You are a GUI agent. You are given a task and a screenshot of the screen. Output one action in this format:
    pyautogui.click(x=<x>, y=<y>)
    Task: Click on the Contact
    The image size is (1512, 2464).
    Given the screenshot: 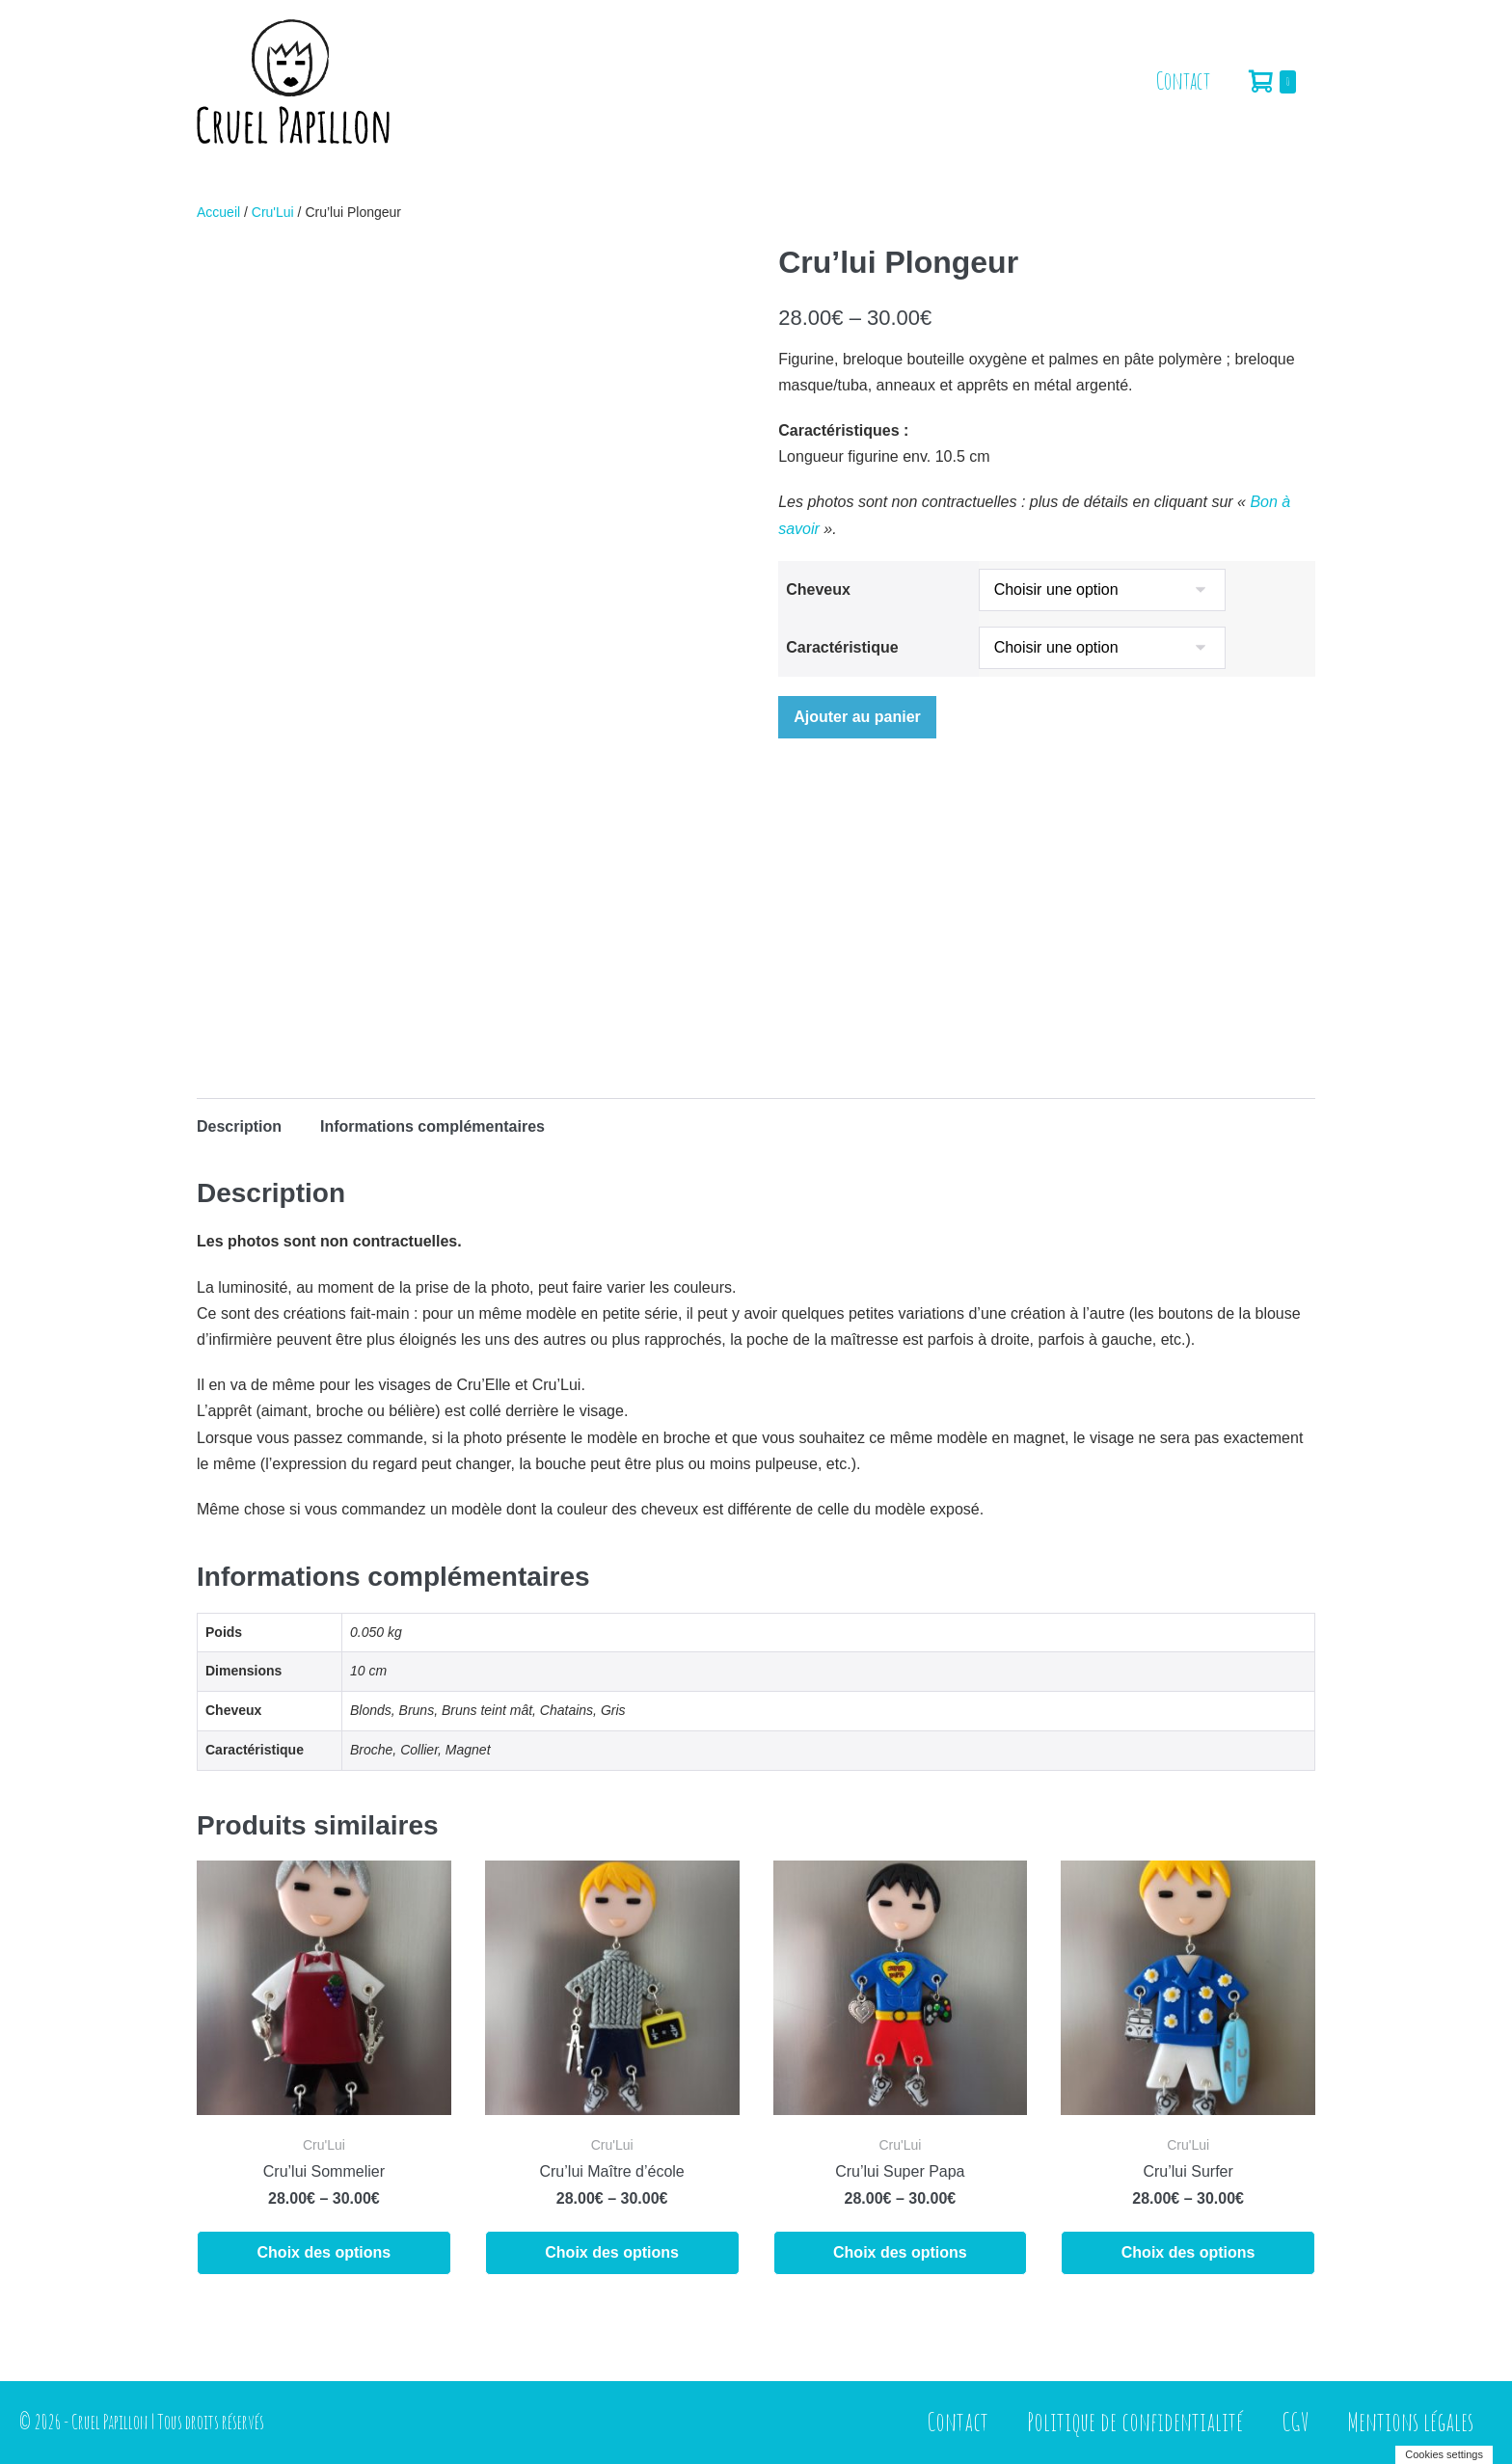 What is the action you would take?
    pyautogui.click(x=1183, y=80)
    